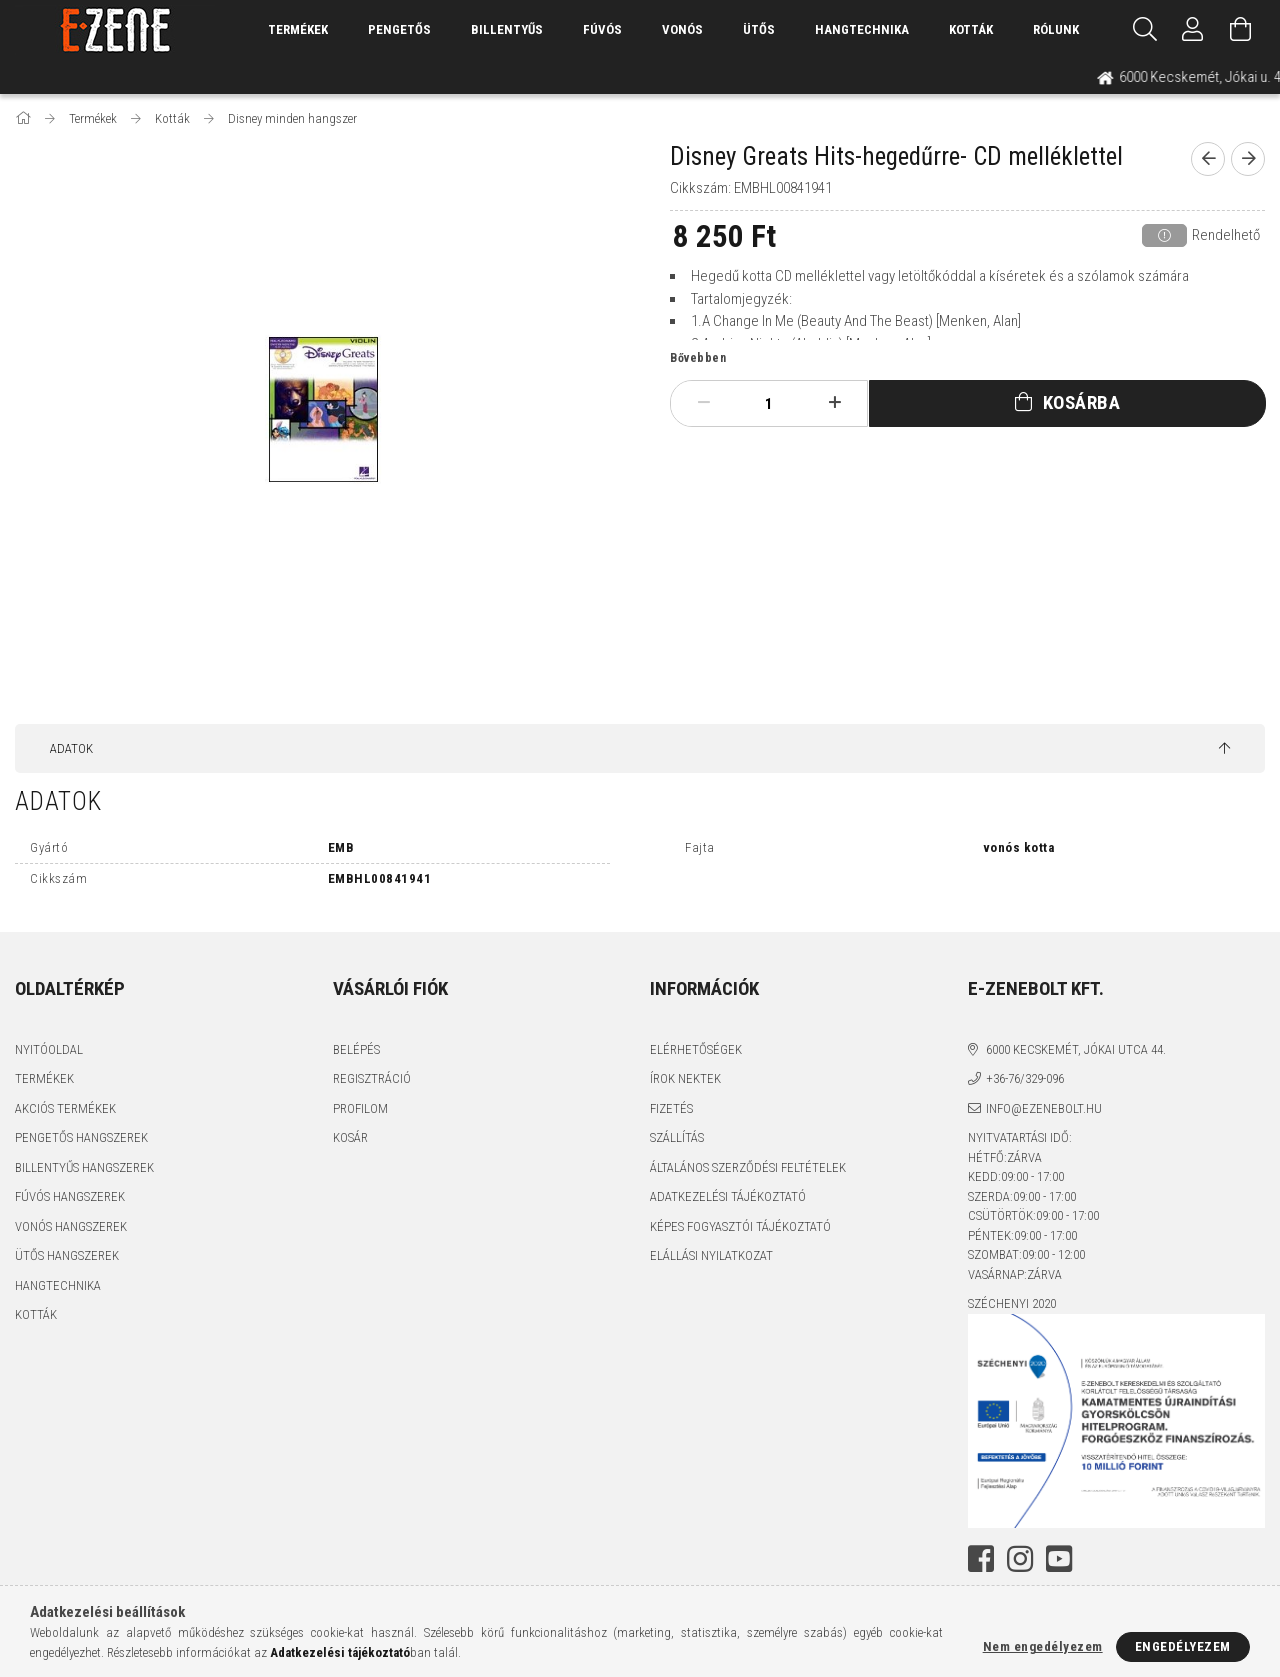  Describe the element at coordinates (65, 1108) in the screenshot. I see `Akciós termékek` at that location.